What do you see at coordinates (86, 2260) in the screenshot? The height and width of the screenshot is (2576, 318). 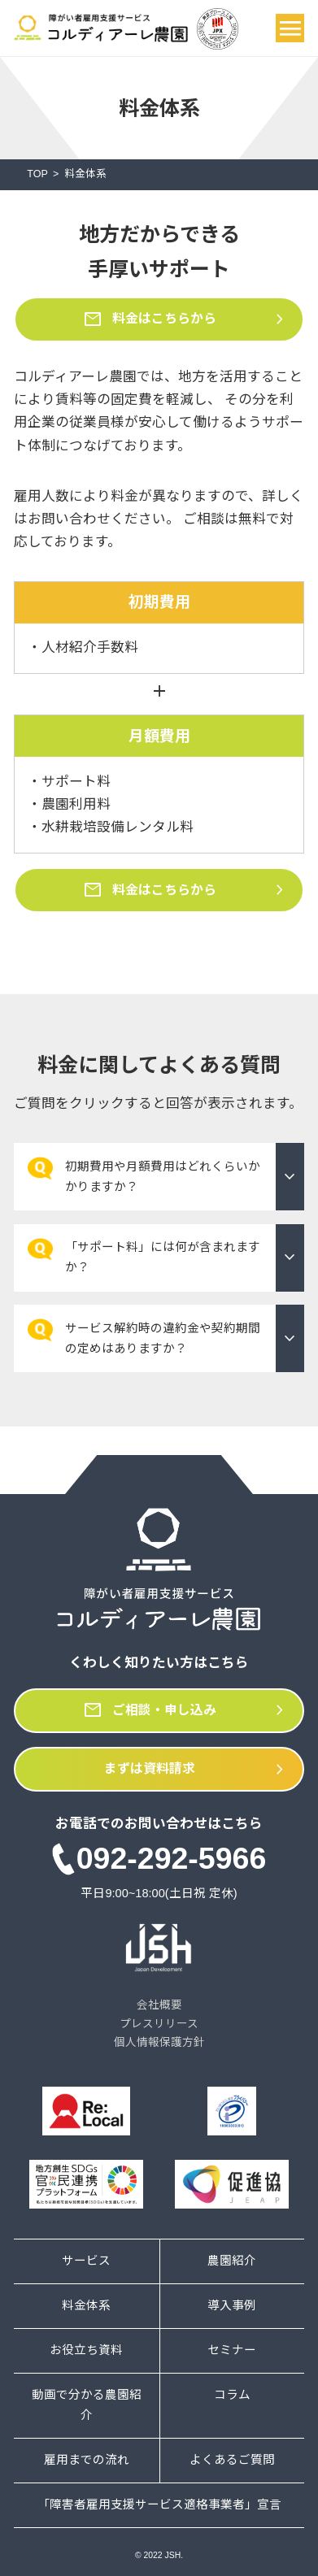 I see `サービス` at bounding box center [86, 2260].